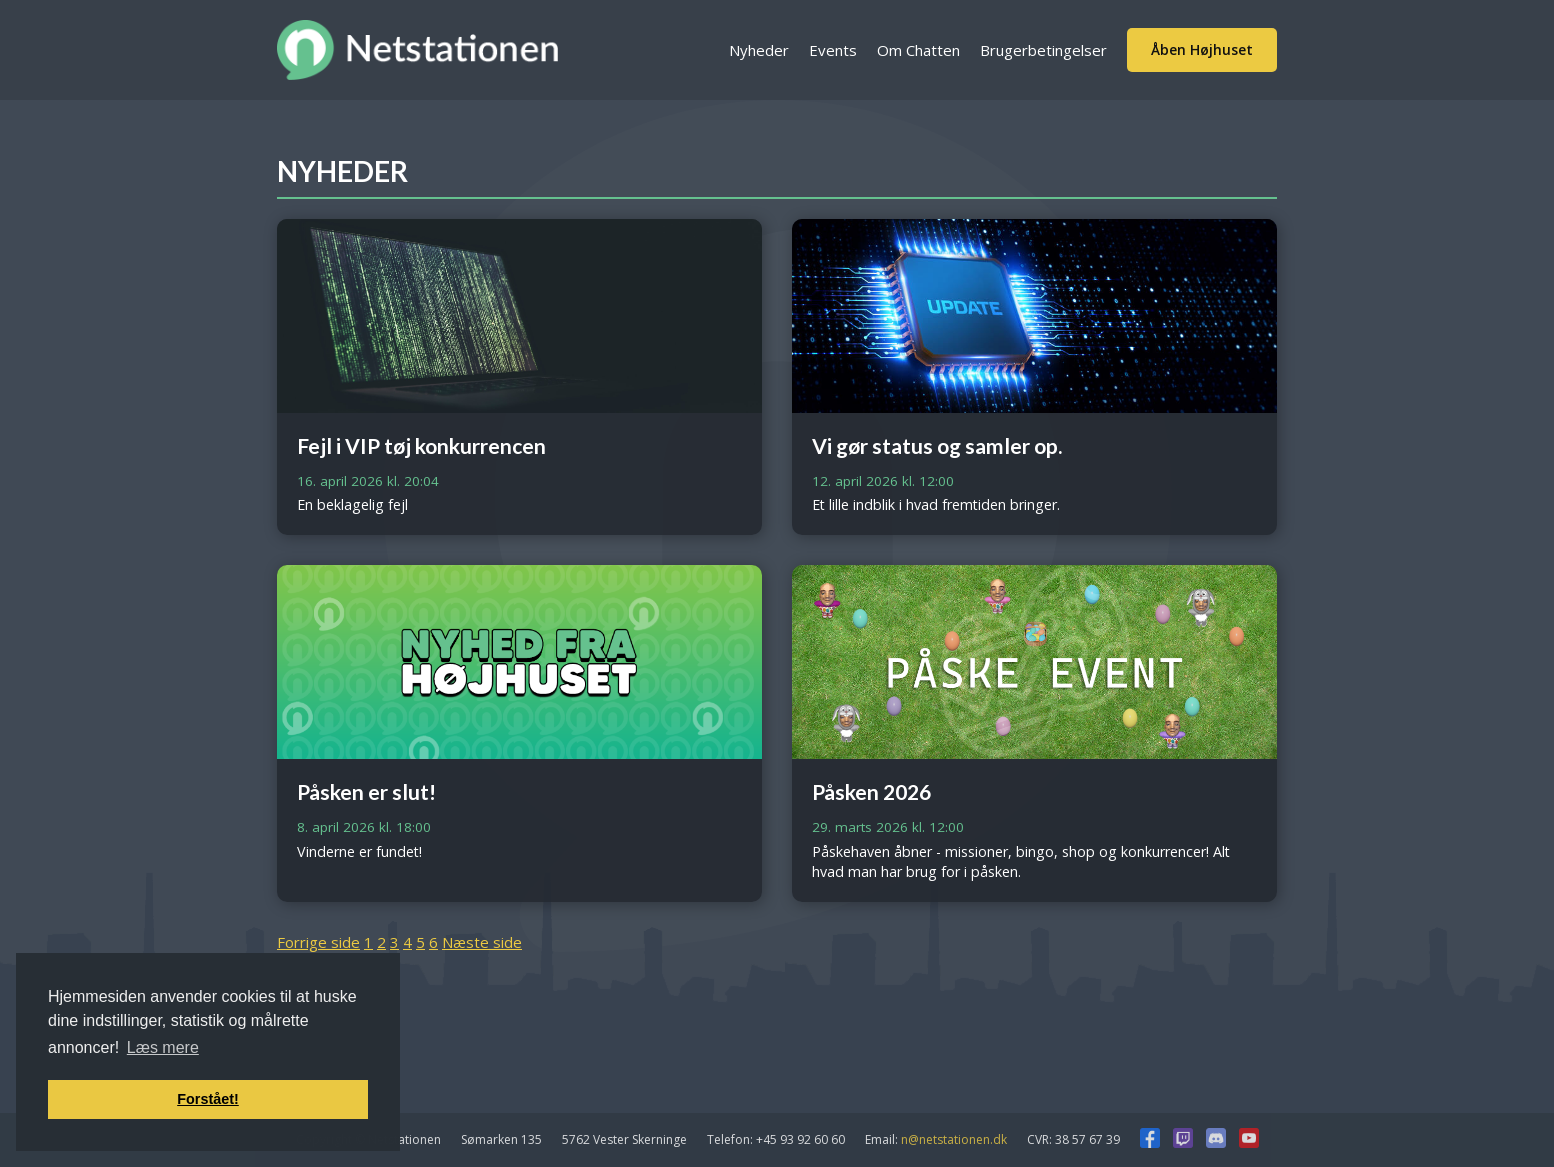  What do you see at coordinates (1202, 49) in the screenshot?
I see `Åben Højhuset` at bounding box center [1202, 49].